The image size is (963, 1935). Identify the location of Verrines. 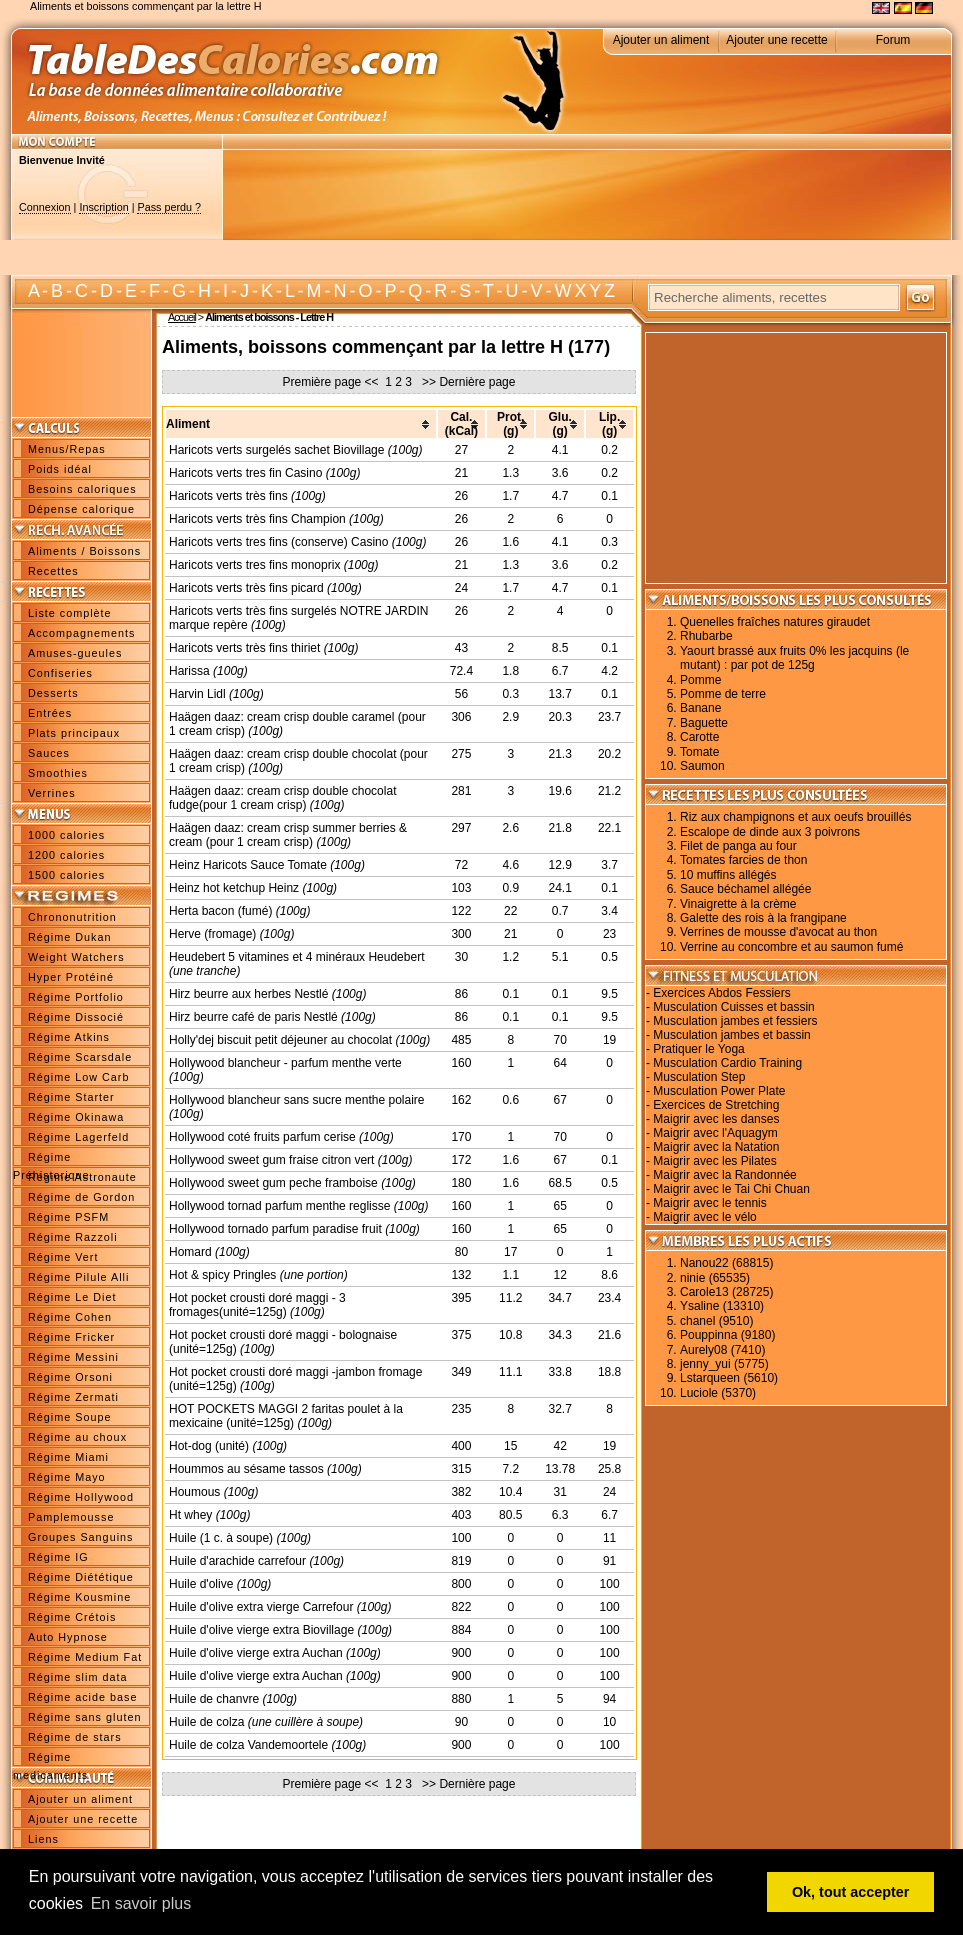
(52, 793).